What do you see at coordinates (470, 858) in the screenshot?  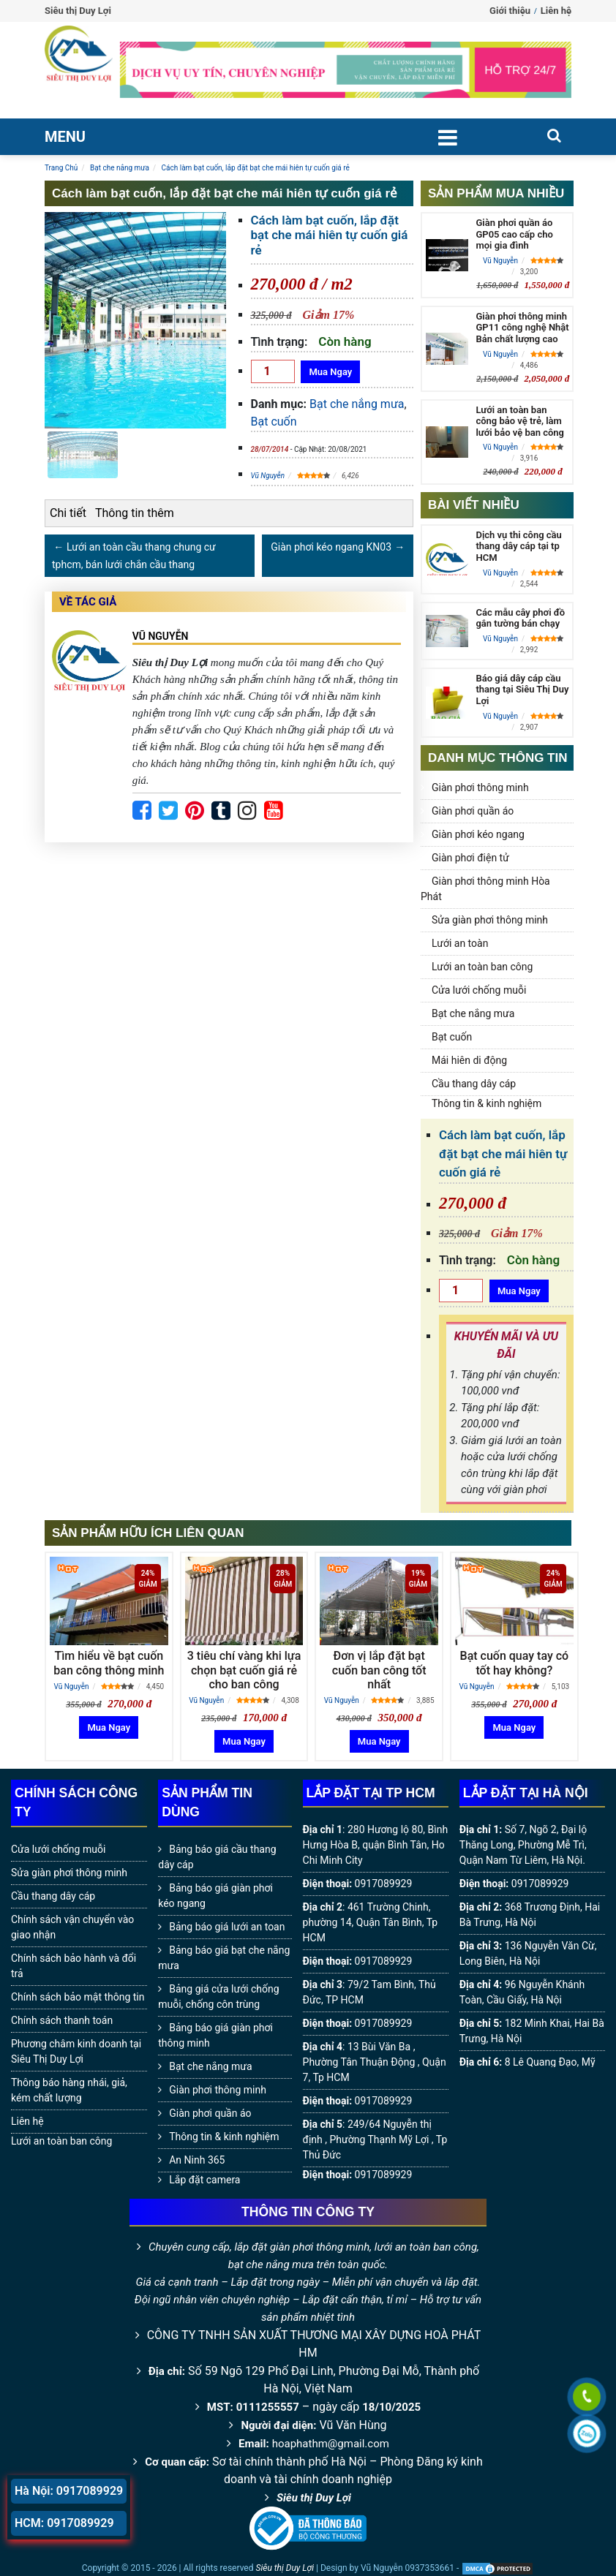 I see `Giàn phơi điện tử` at bounding box center [470, 858].